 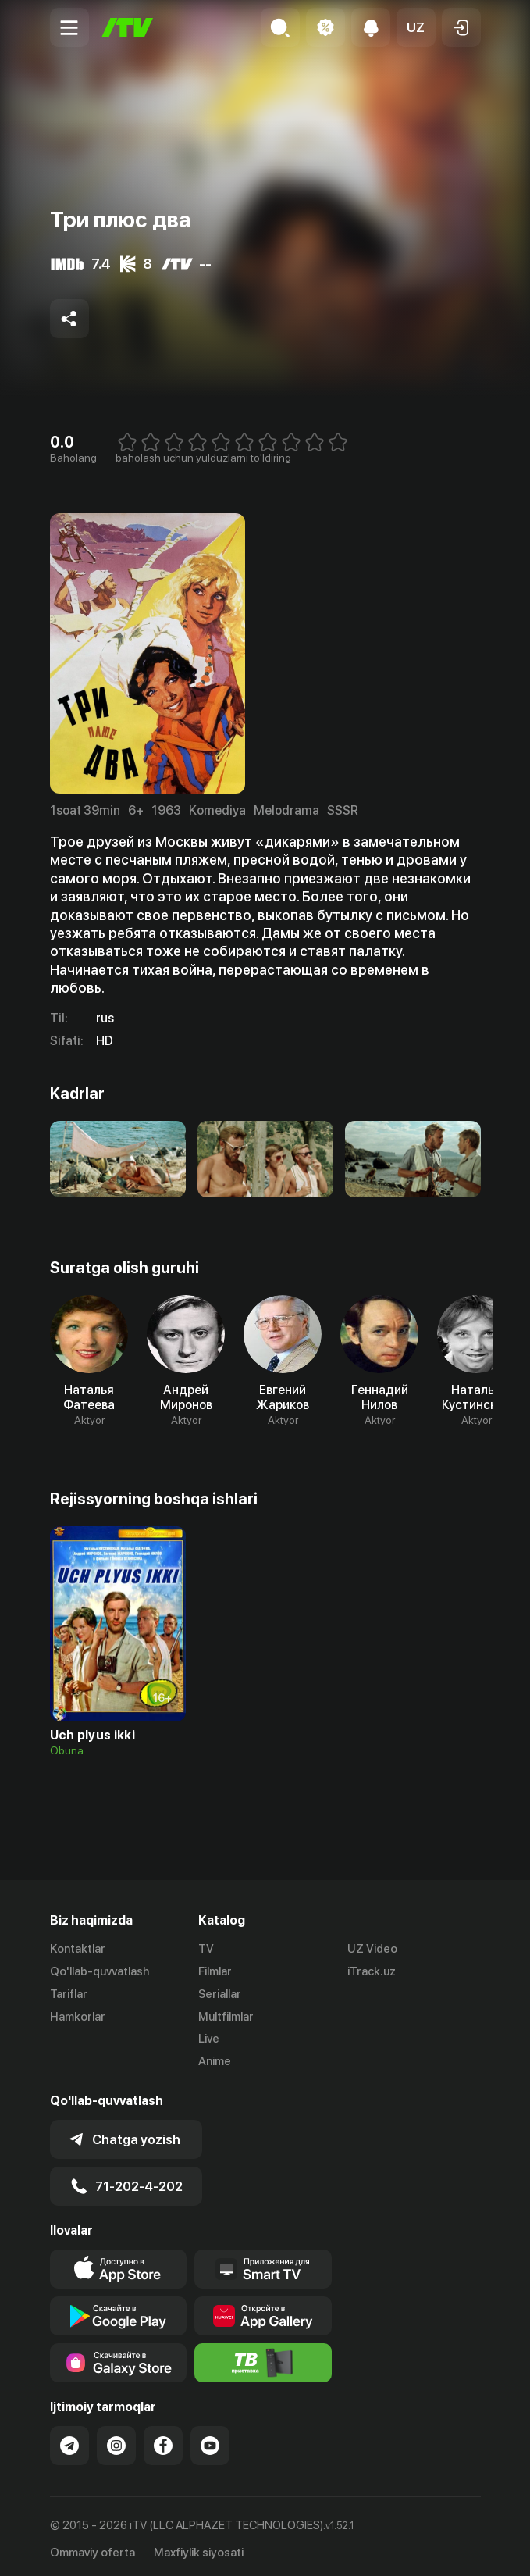 What do you see at coordinates (118, 2264) in the screenshot?
I see `[Link to our app's app store page]` at bounding box center [118, 2264].